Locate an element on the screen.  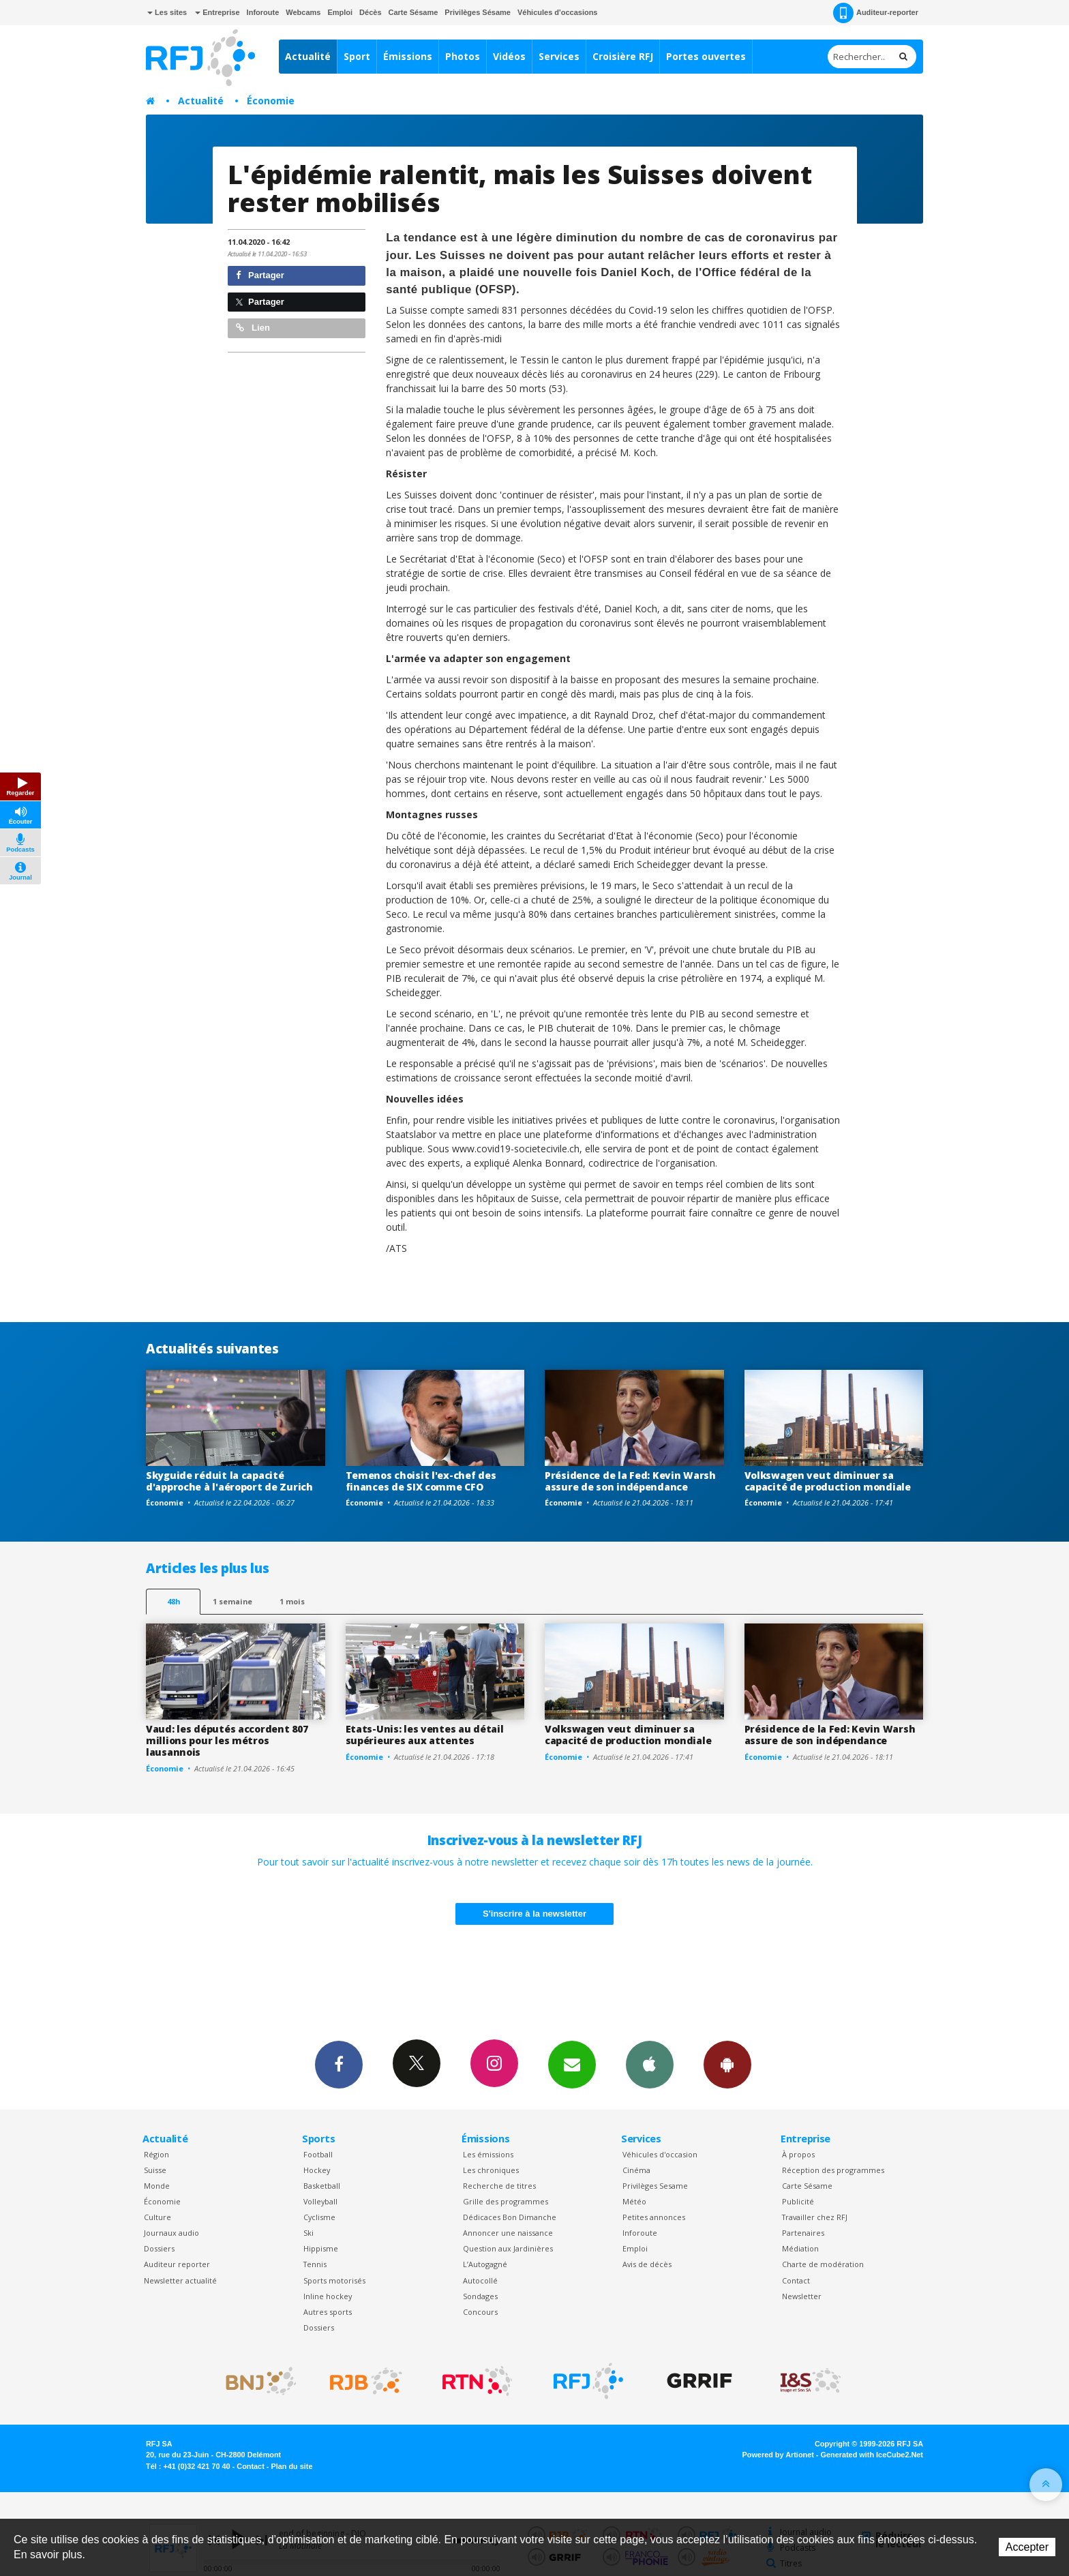
Avis de décès is located at coordinates (647, 2264).